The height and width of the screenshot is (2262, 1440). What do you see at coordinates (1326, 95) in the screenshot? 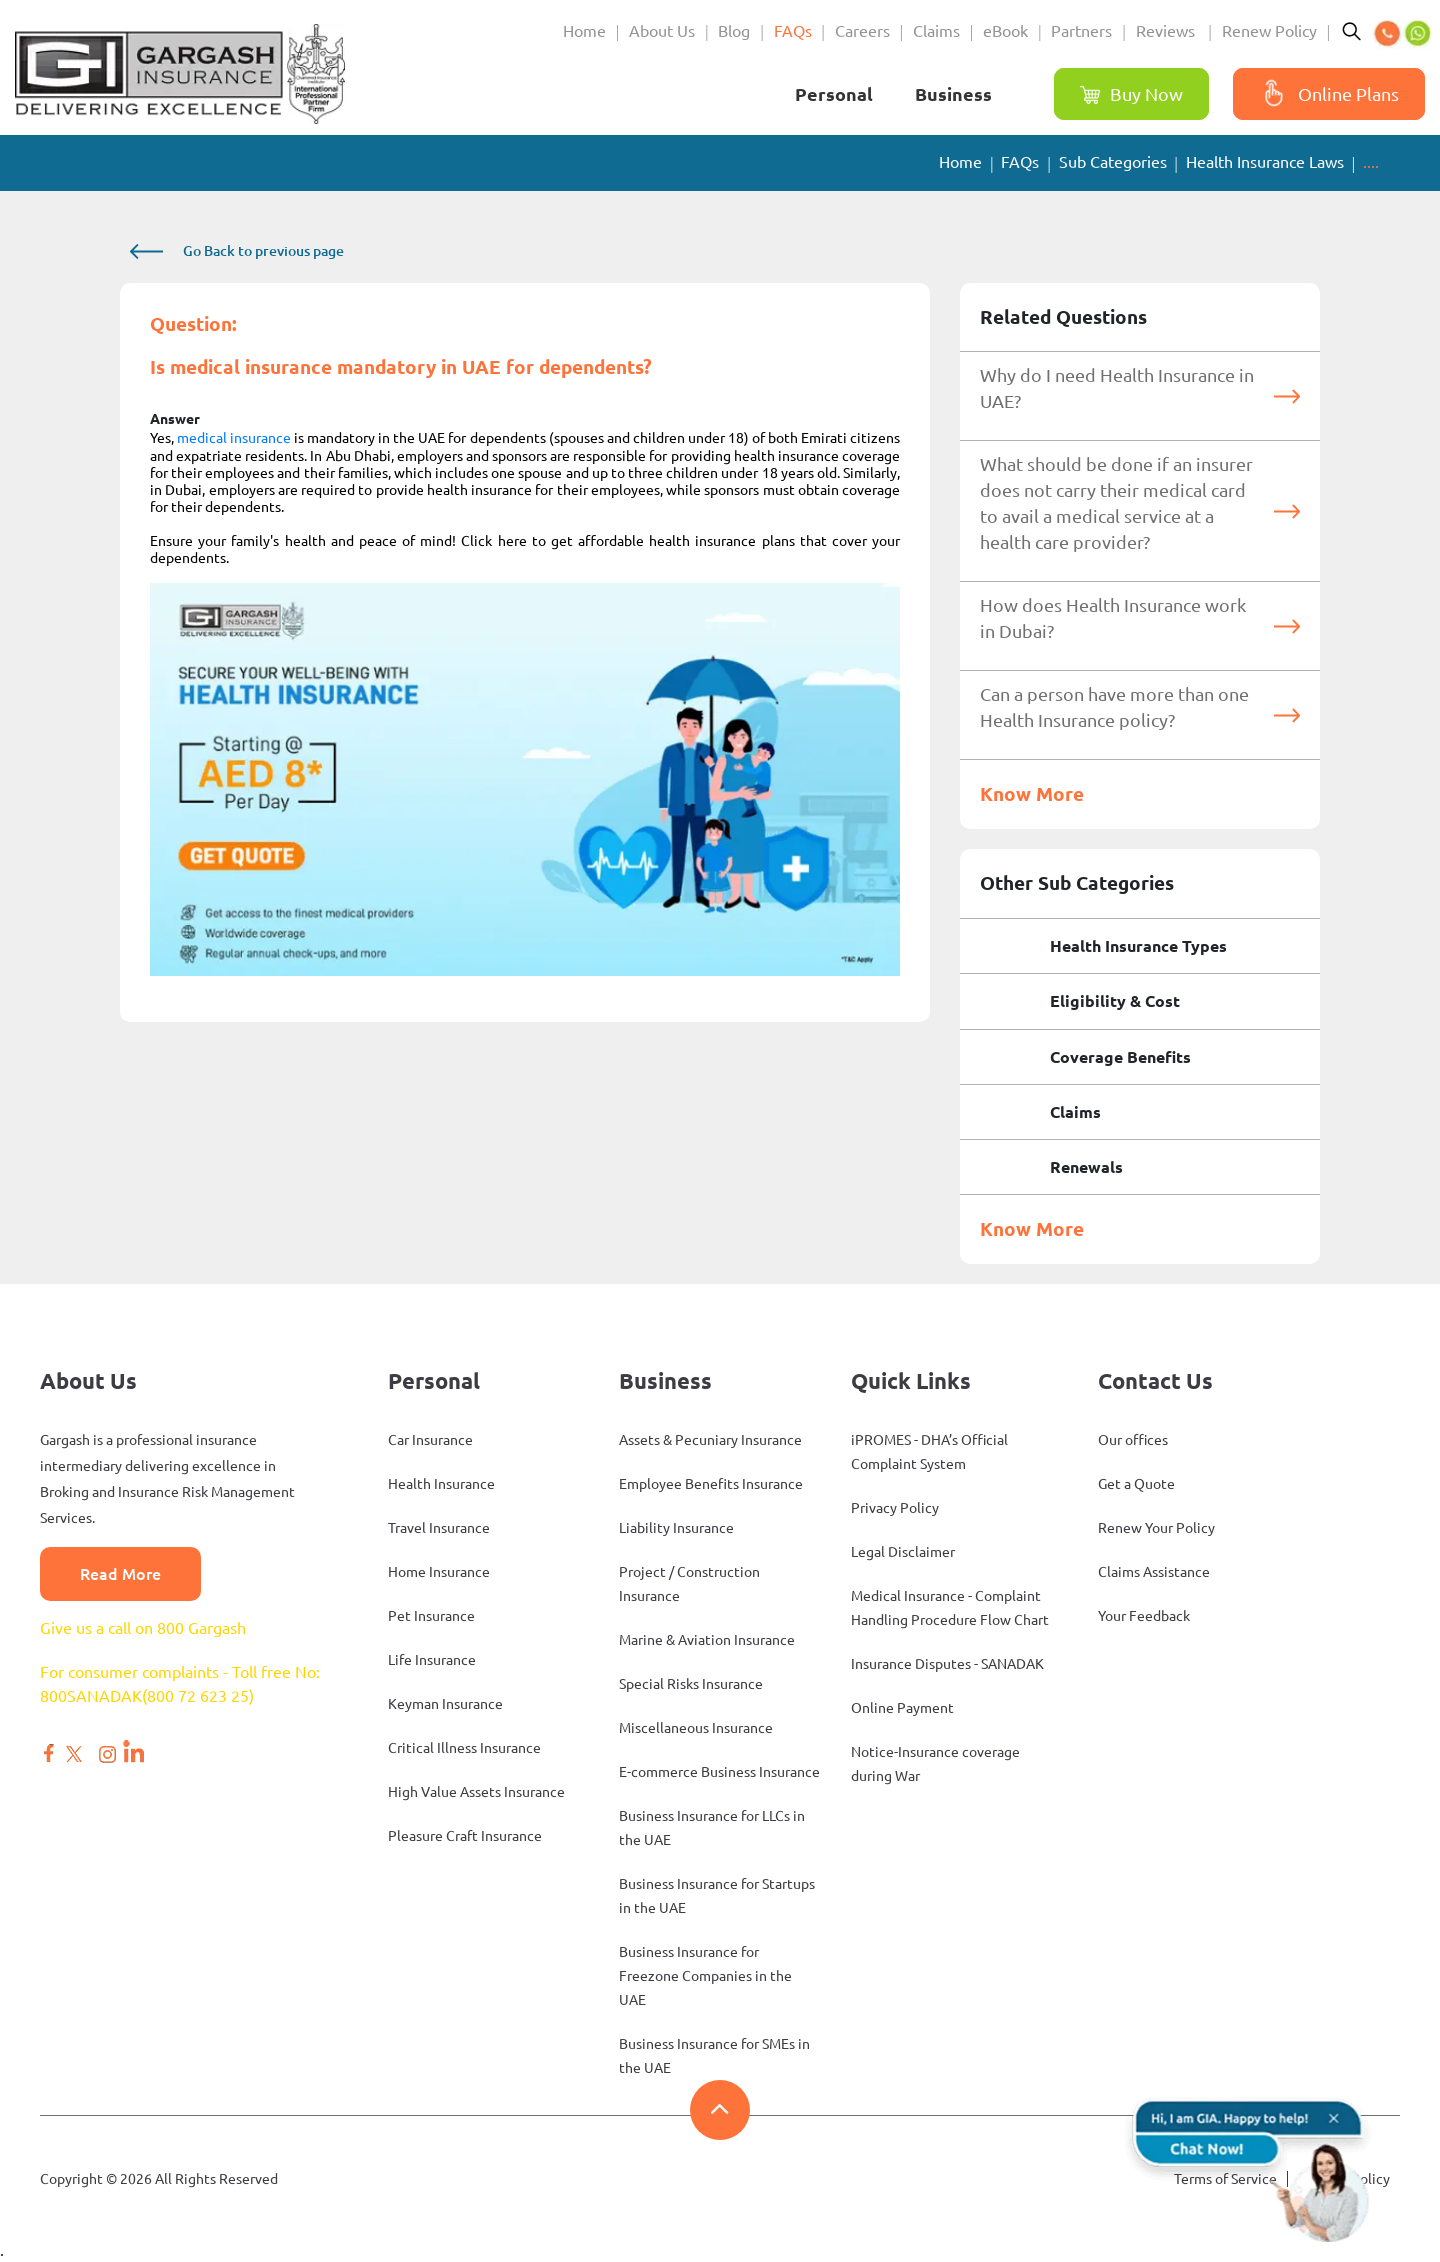
I see `Online Plans` at bounding box center [1326, 95].